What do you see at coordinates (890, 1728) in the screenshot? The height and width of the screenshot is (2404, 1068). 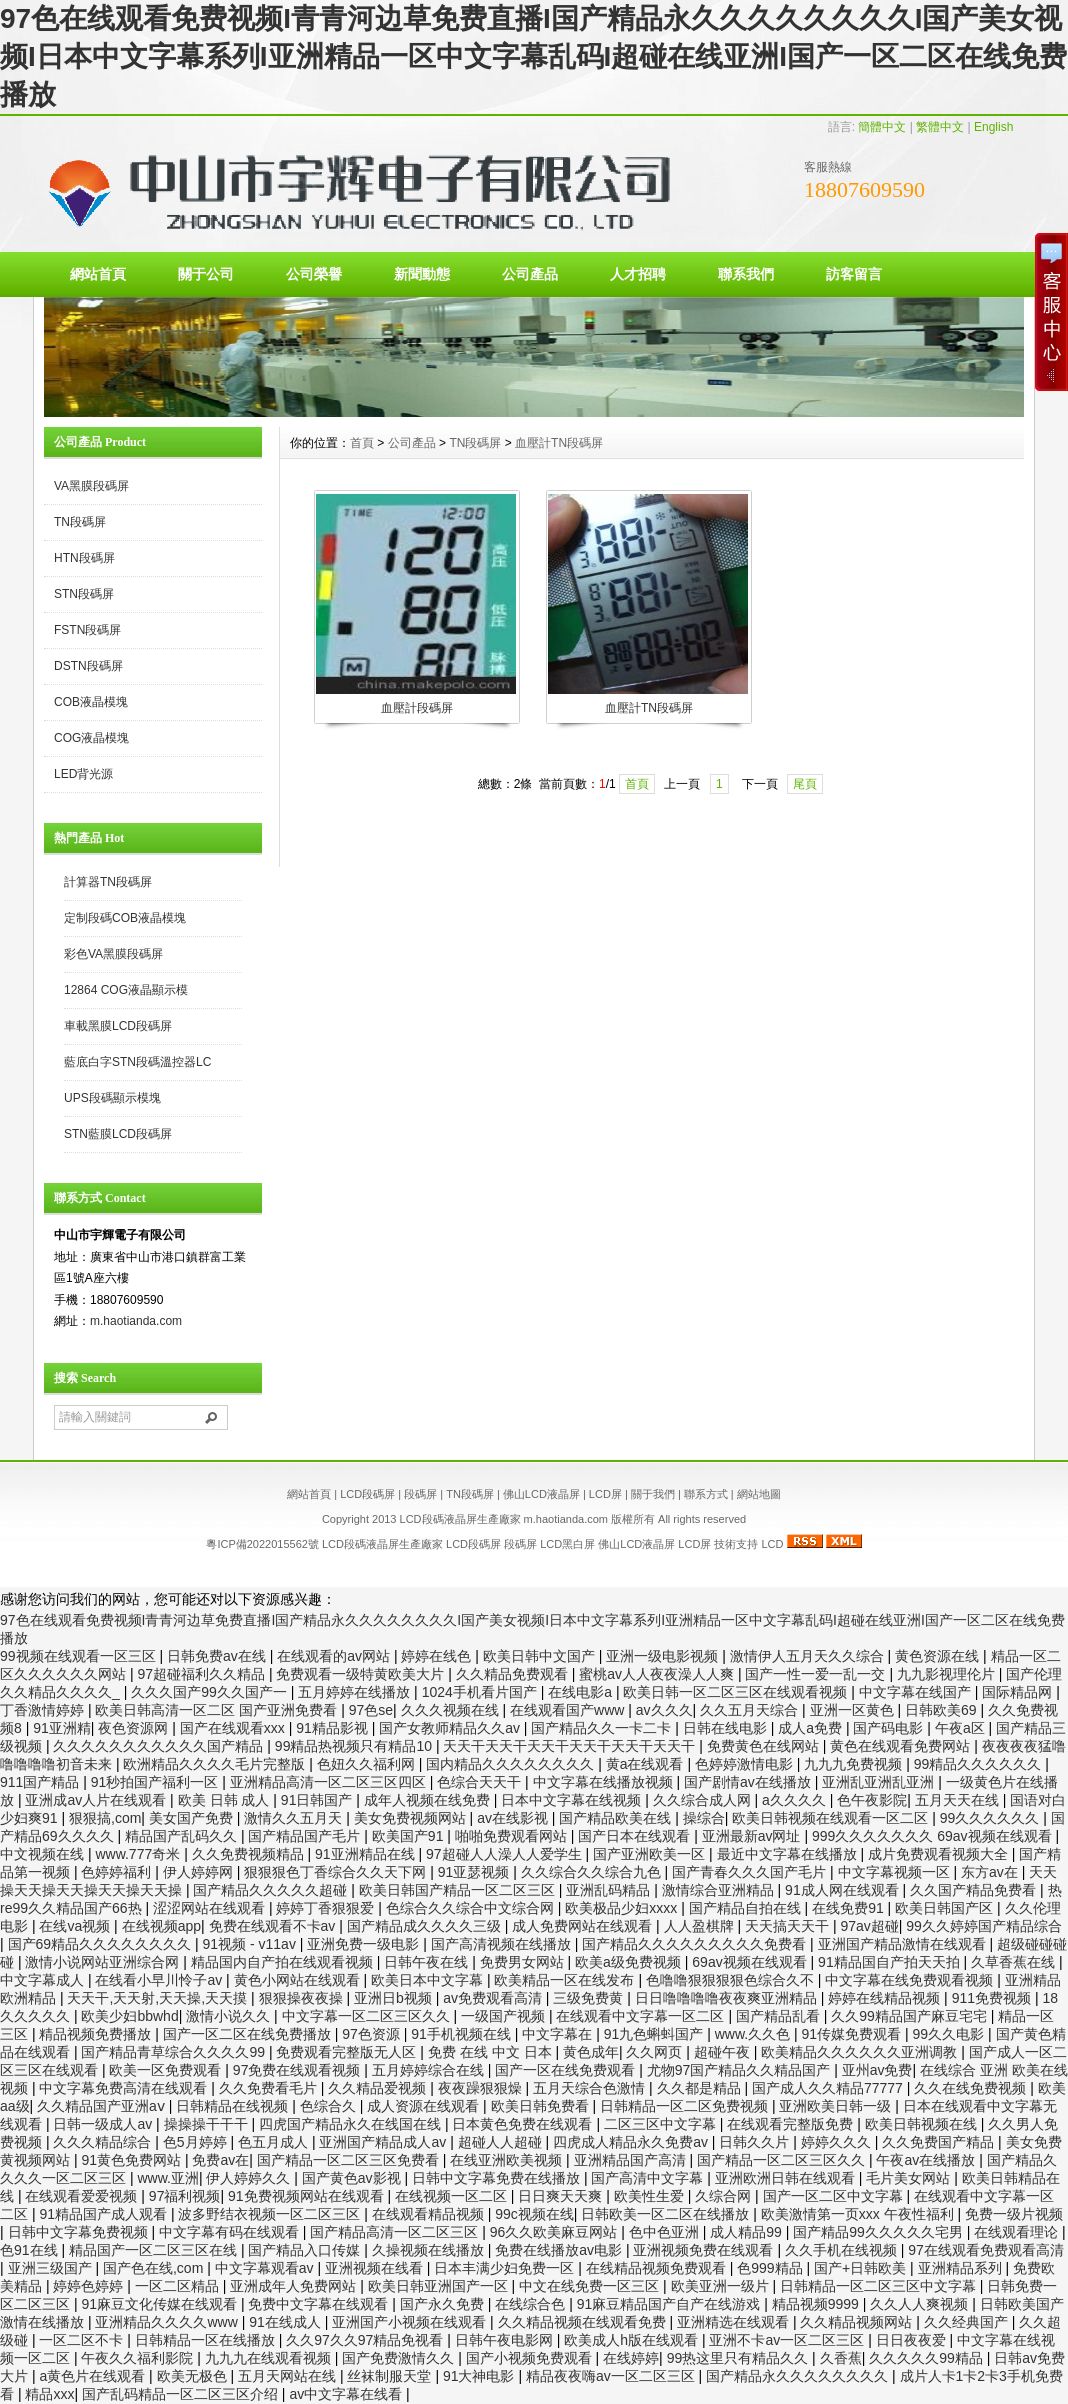 I see `国产码电影` at bounding box center [890, 1728].